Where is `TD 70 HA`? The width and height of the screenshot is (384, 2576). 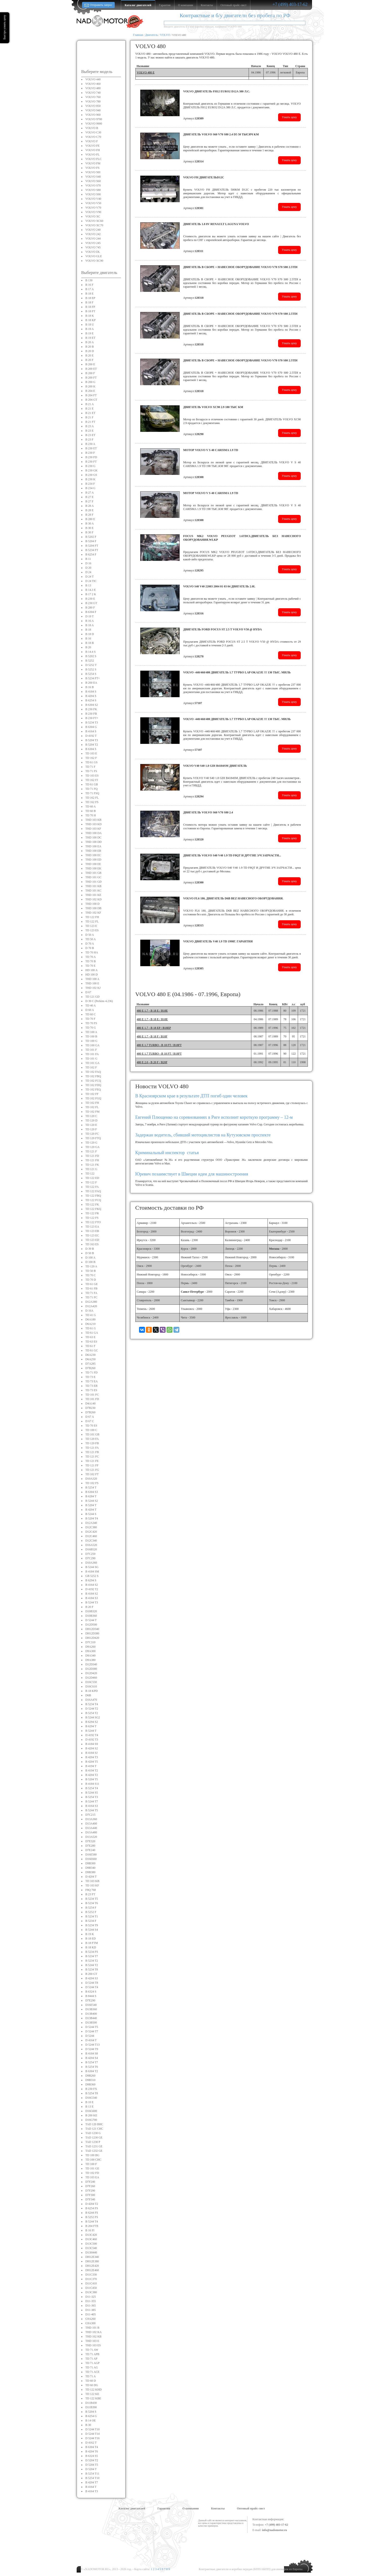
TD 70 HA is located at coordinates (91, 952).